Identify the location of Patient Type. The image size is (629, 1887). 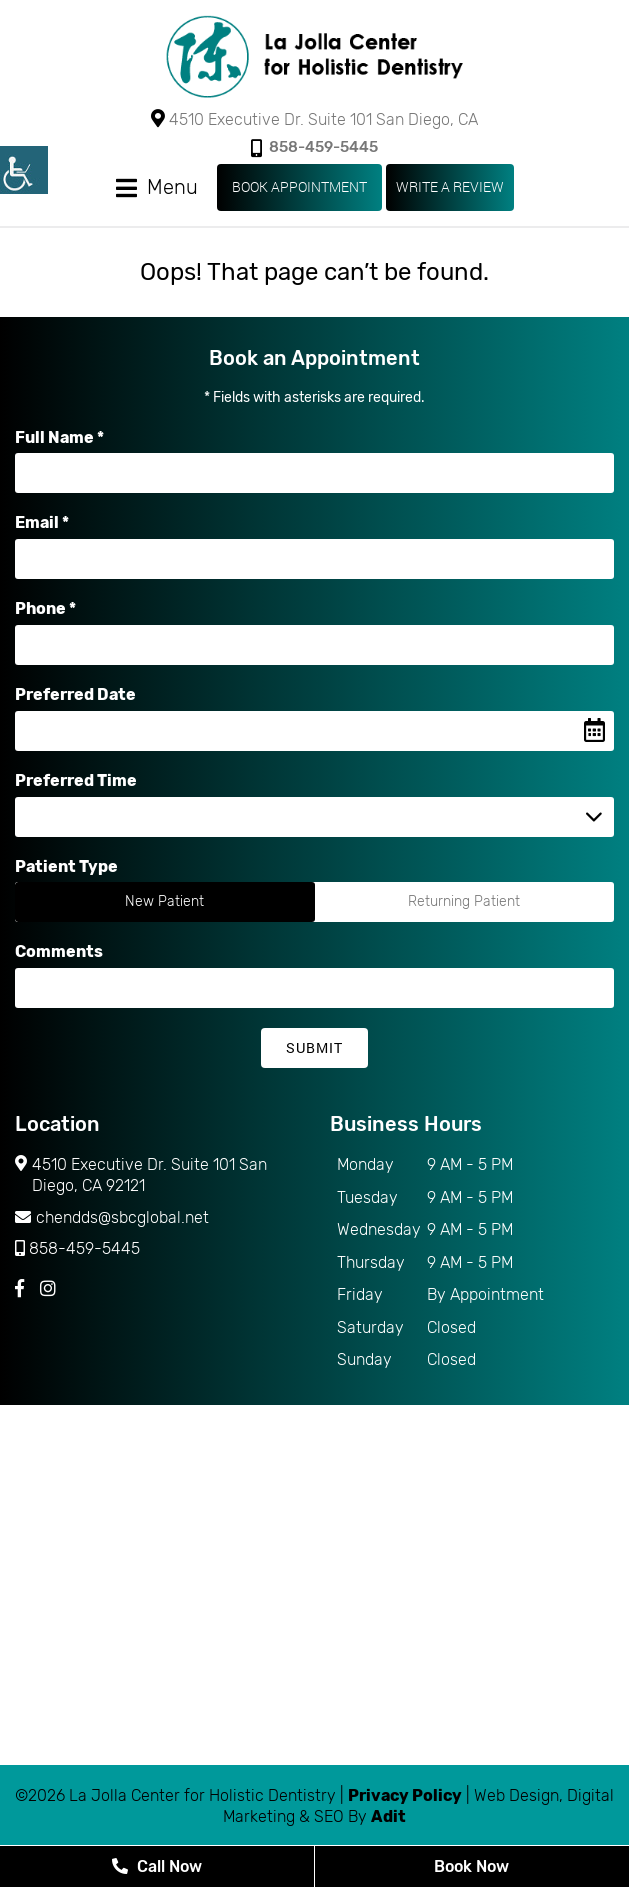
(66, 866).